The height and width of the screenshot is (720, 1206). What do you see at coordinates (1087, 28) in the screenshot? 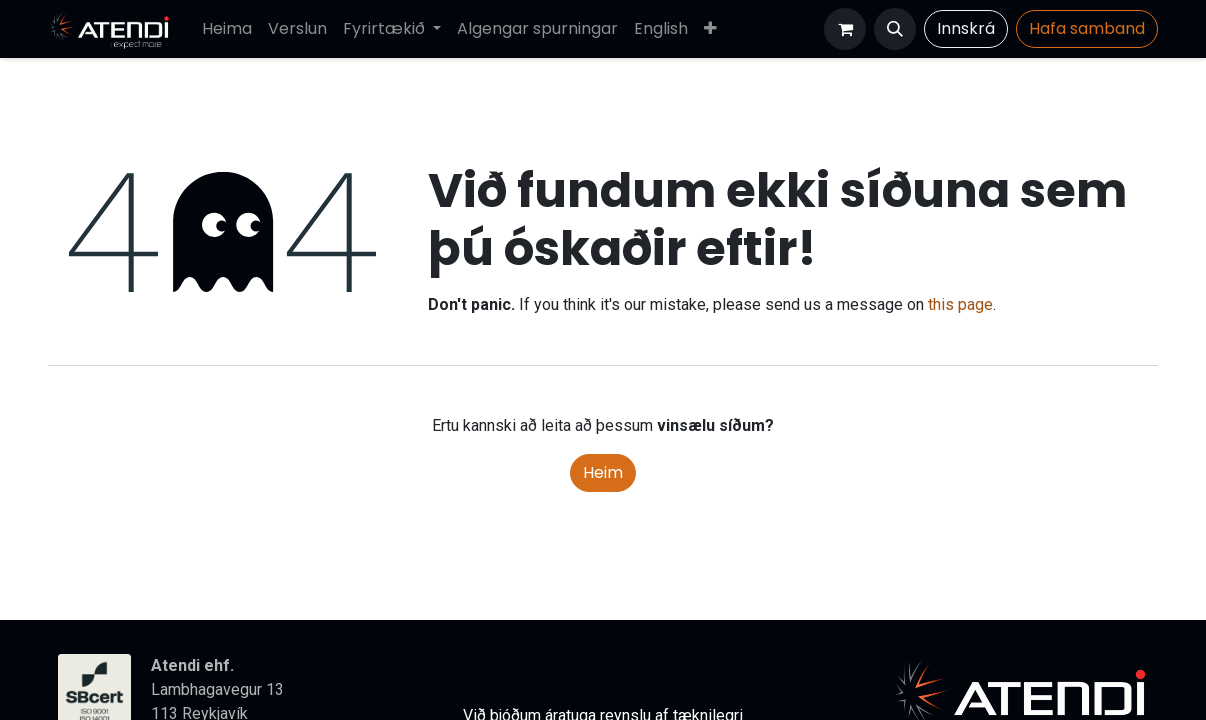
I see `Hafa​​​​ samband` at bounding box center [1087, 28].